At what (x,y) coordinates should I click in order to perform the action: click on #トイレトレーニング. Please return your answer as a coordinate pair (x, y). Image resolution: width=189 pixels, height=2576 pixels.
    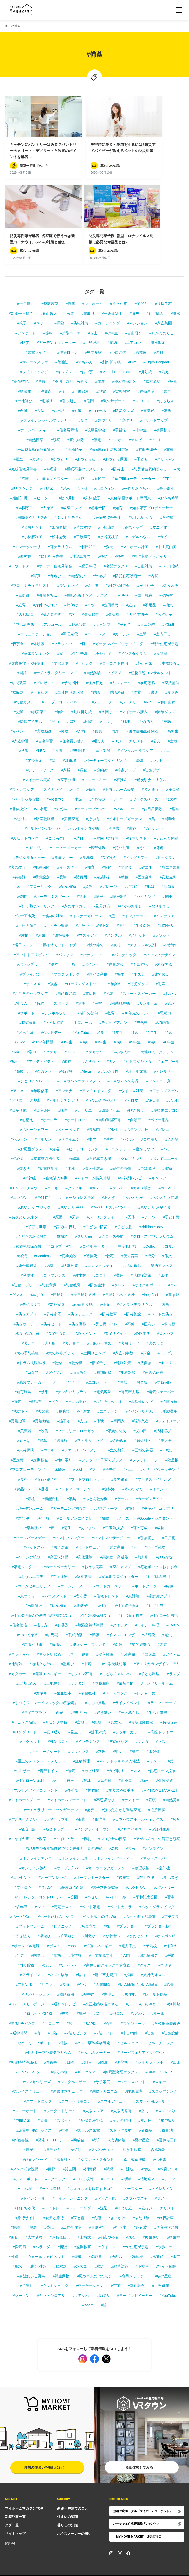
    Looking at the image, I should click on (70, 2188).